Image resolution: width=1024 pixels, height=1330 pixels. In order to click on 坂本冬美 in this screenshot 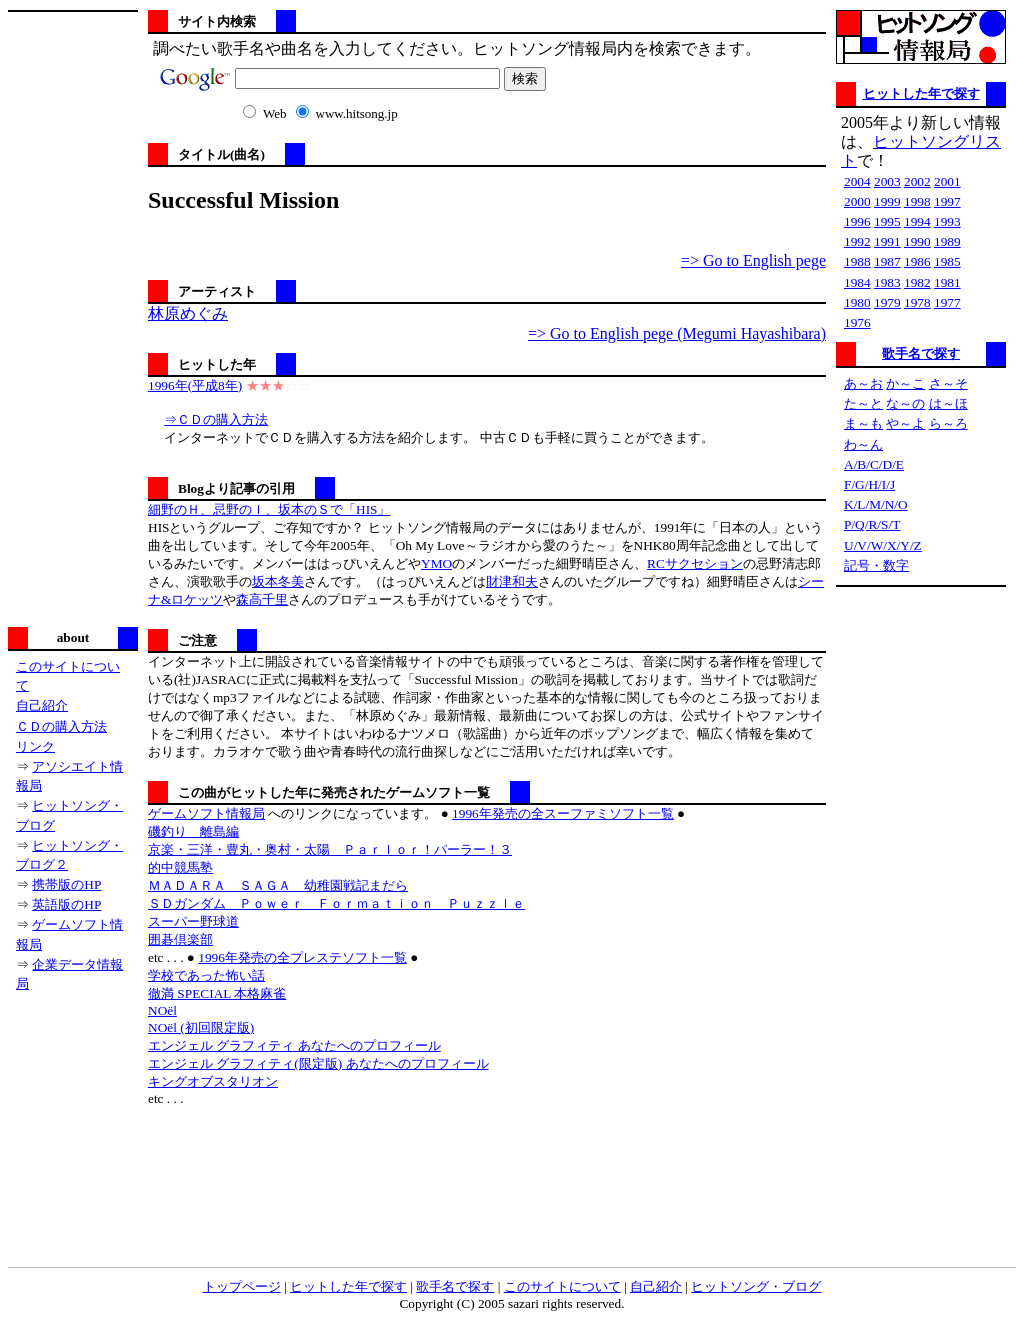, I will do `click(278, 581)`.